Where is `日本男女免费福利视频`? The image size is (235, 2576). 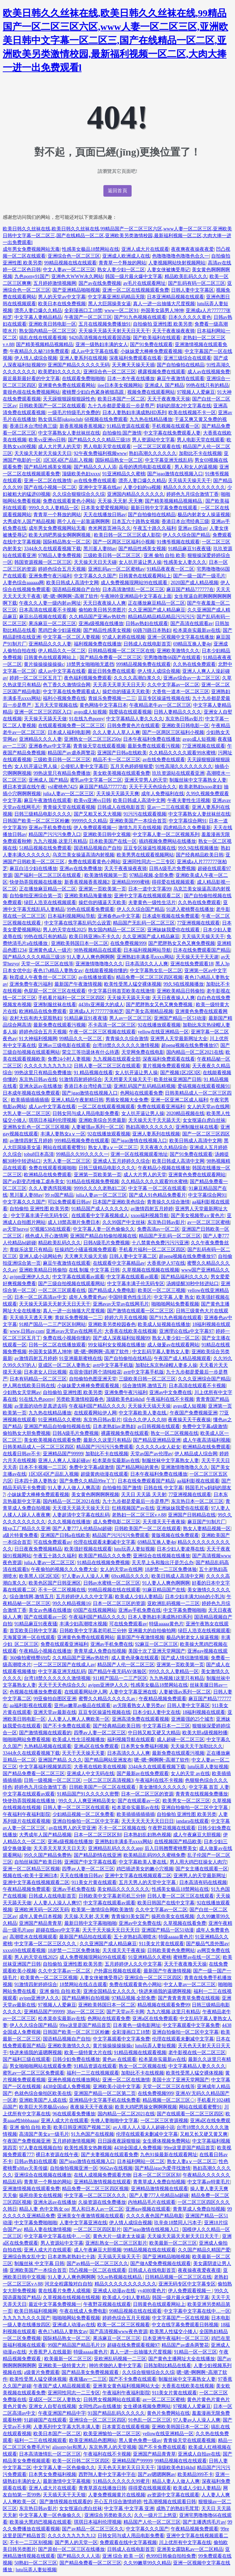
日本男女免费福利视频 is located at coordinates (144, 1746).